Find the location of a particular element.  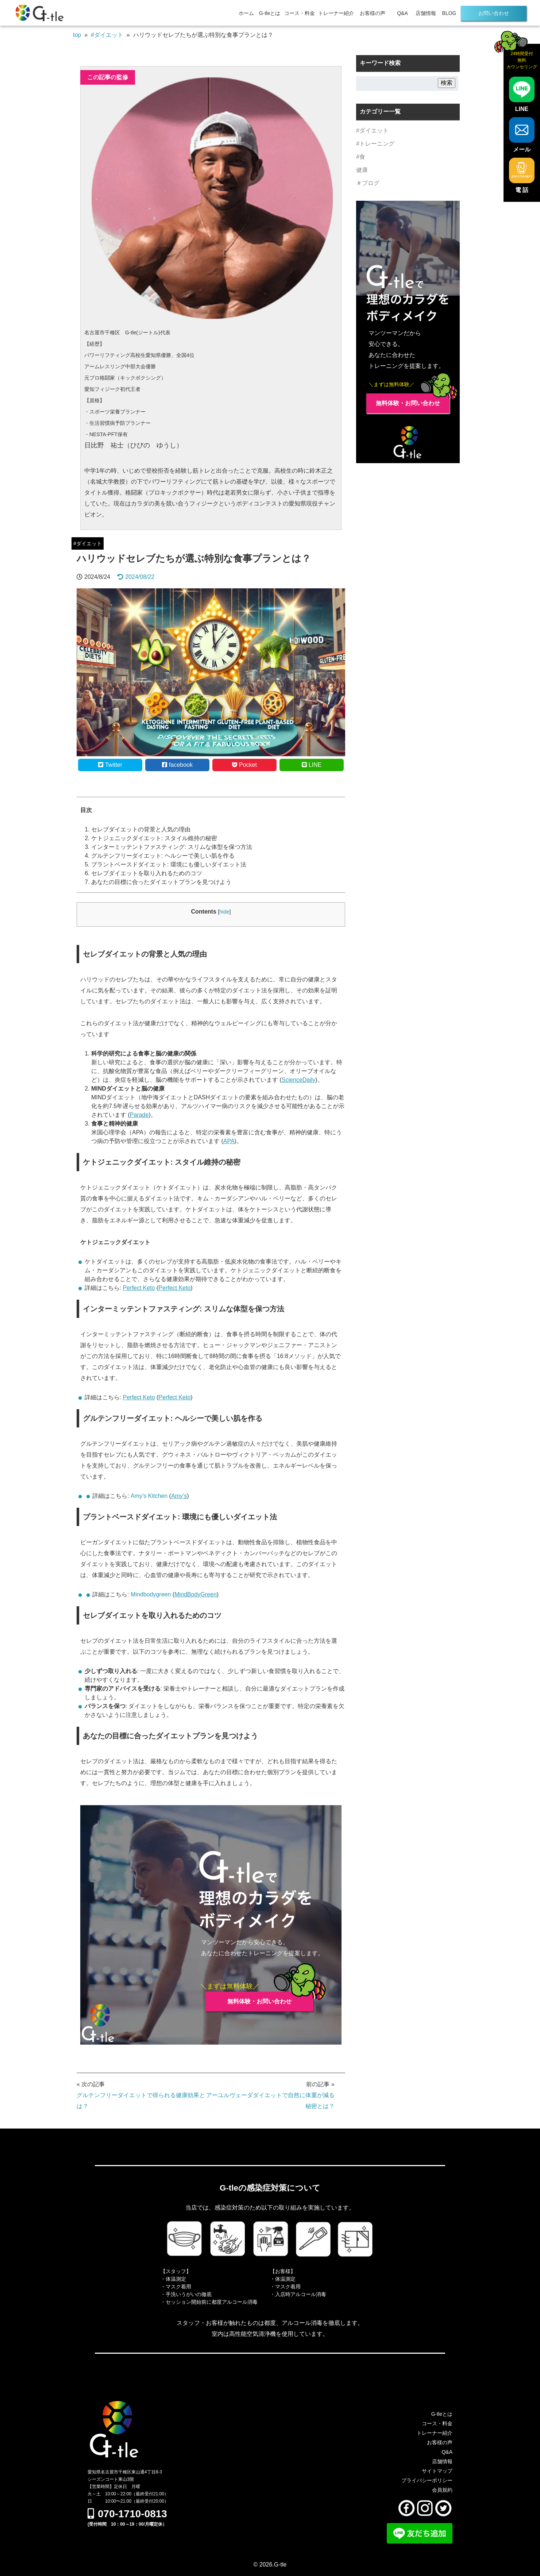

アーユルヴェーダダイエットで自然に体重が減る秘密とは？ is located at coordinates (270, 2100).